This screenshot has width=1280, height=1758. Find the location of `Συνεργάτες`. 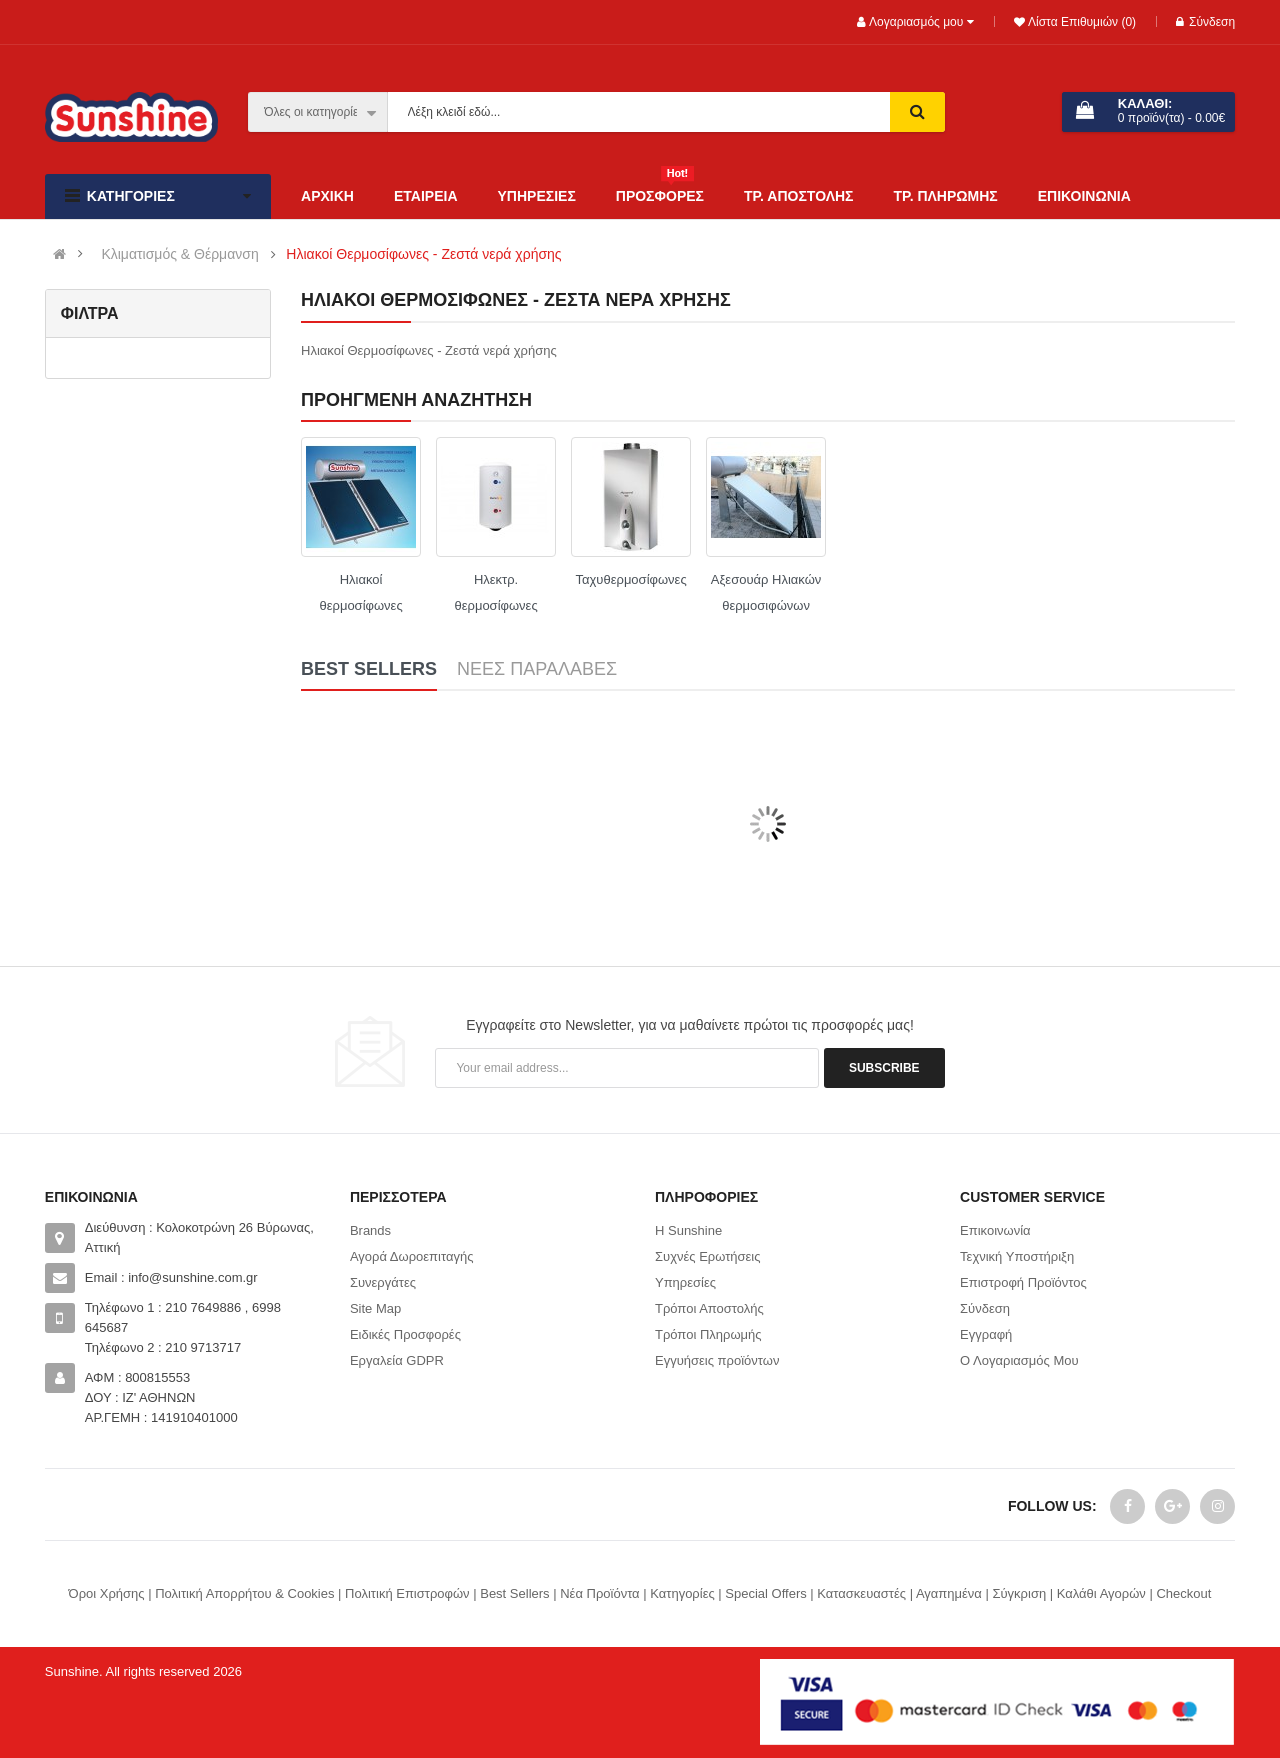

Συνεργάτες is located at coordinates (383, 1282).